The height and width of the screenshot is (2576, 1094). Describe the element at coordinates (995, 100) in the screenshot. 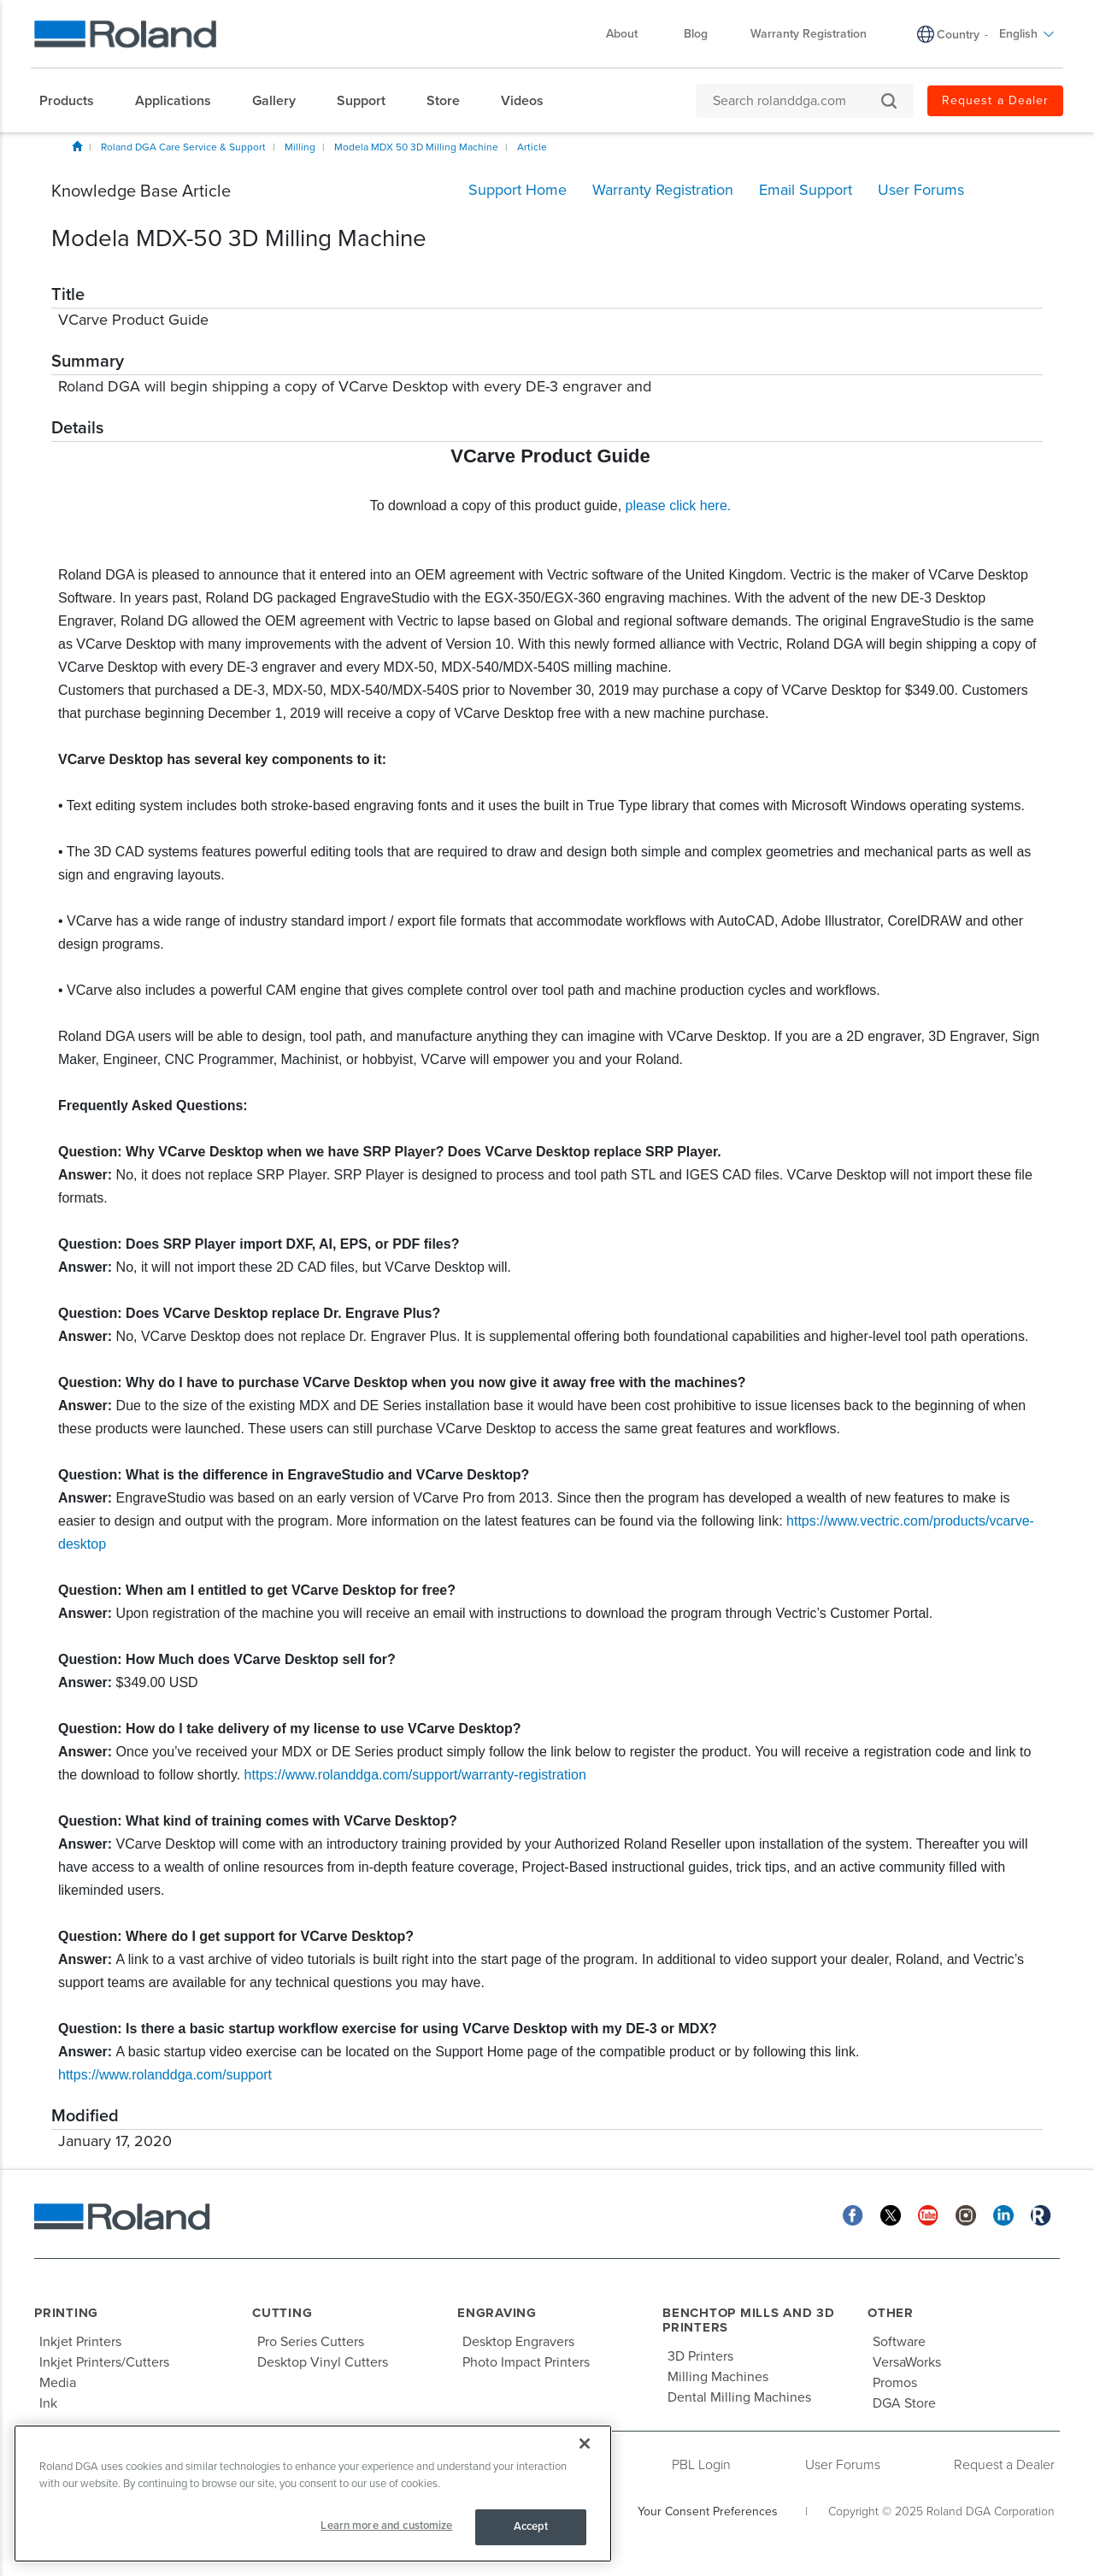

I see `Request a Dealer` at that location.